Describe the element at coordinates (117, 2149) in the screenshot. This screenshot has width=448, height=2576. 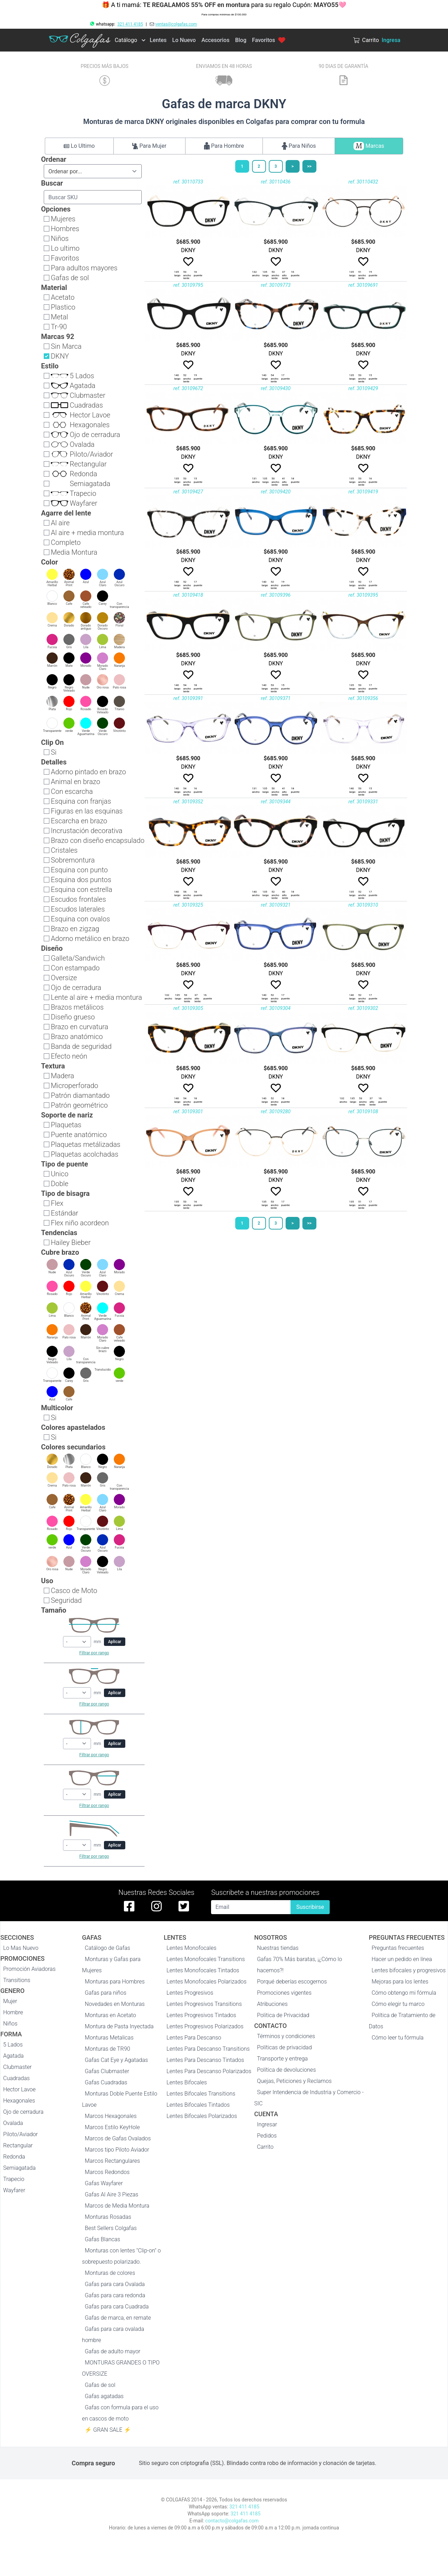
I see `Marcos tipo Piloto Aviador` at that location.